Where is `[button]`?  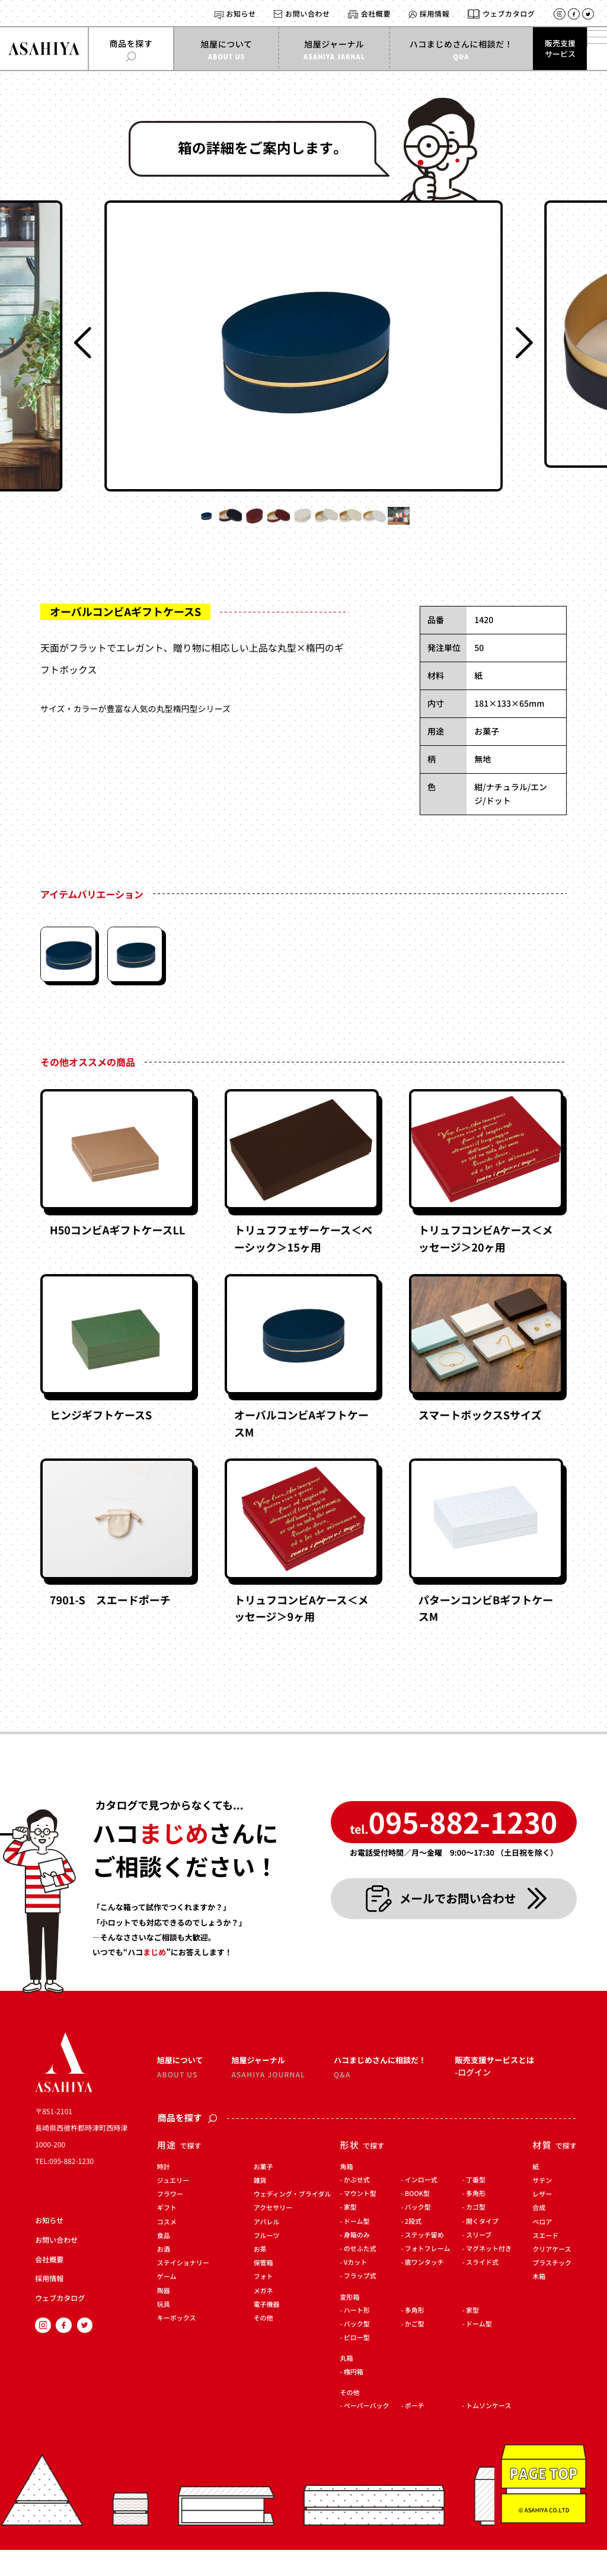 [button] is located at coordinates (98, 528).